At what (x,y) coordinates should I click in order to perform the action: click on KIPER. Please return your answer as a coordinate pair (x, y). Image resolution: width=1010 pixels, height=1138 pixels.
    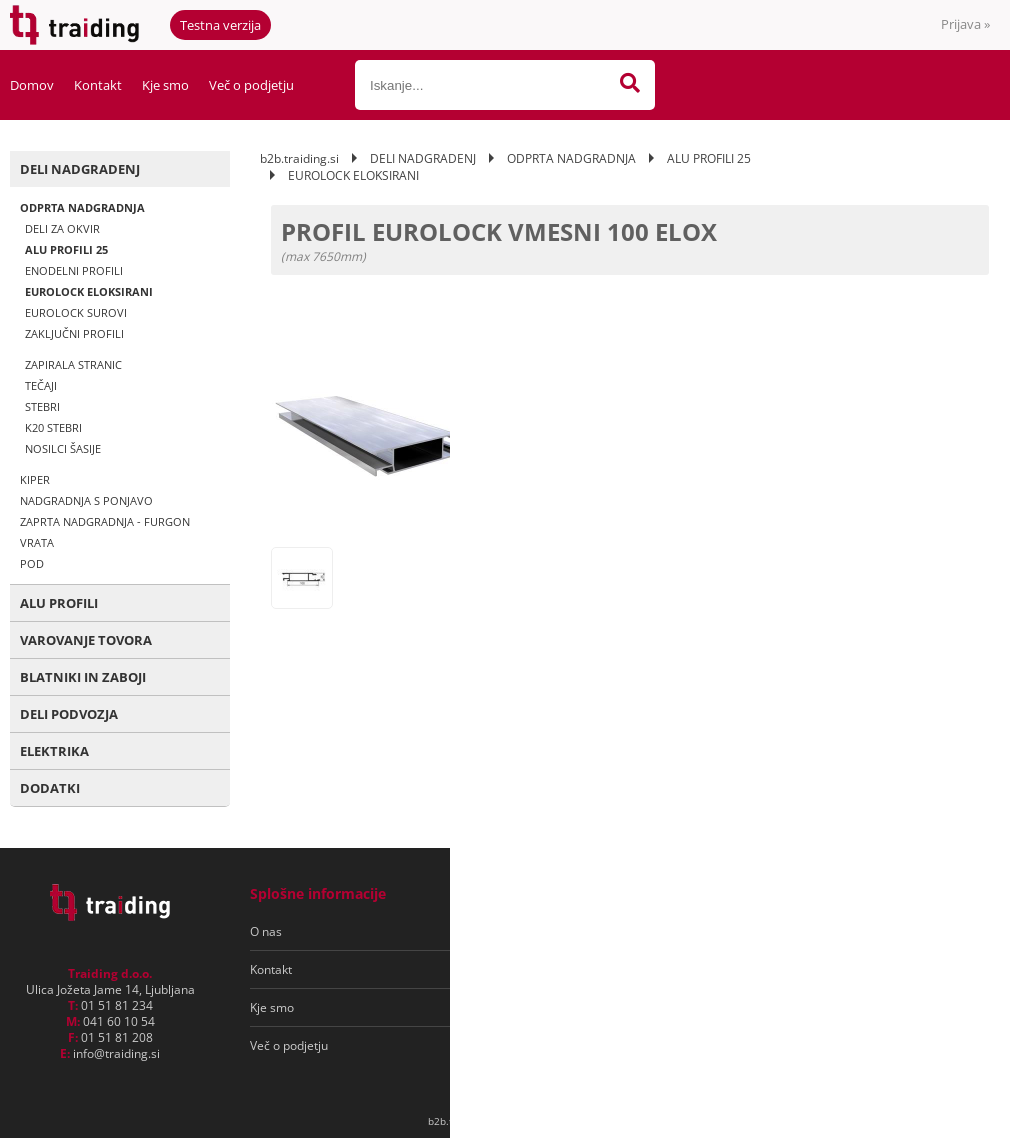
    Looking at the image, I should click on (35, 479).